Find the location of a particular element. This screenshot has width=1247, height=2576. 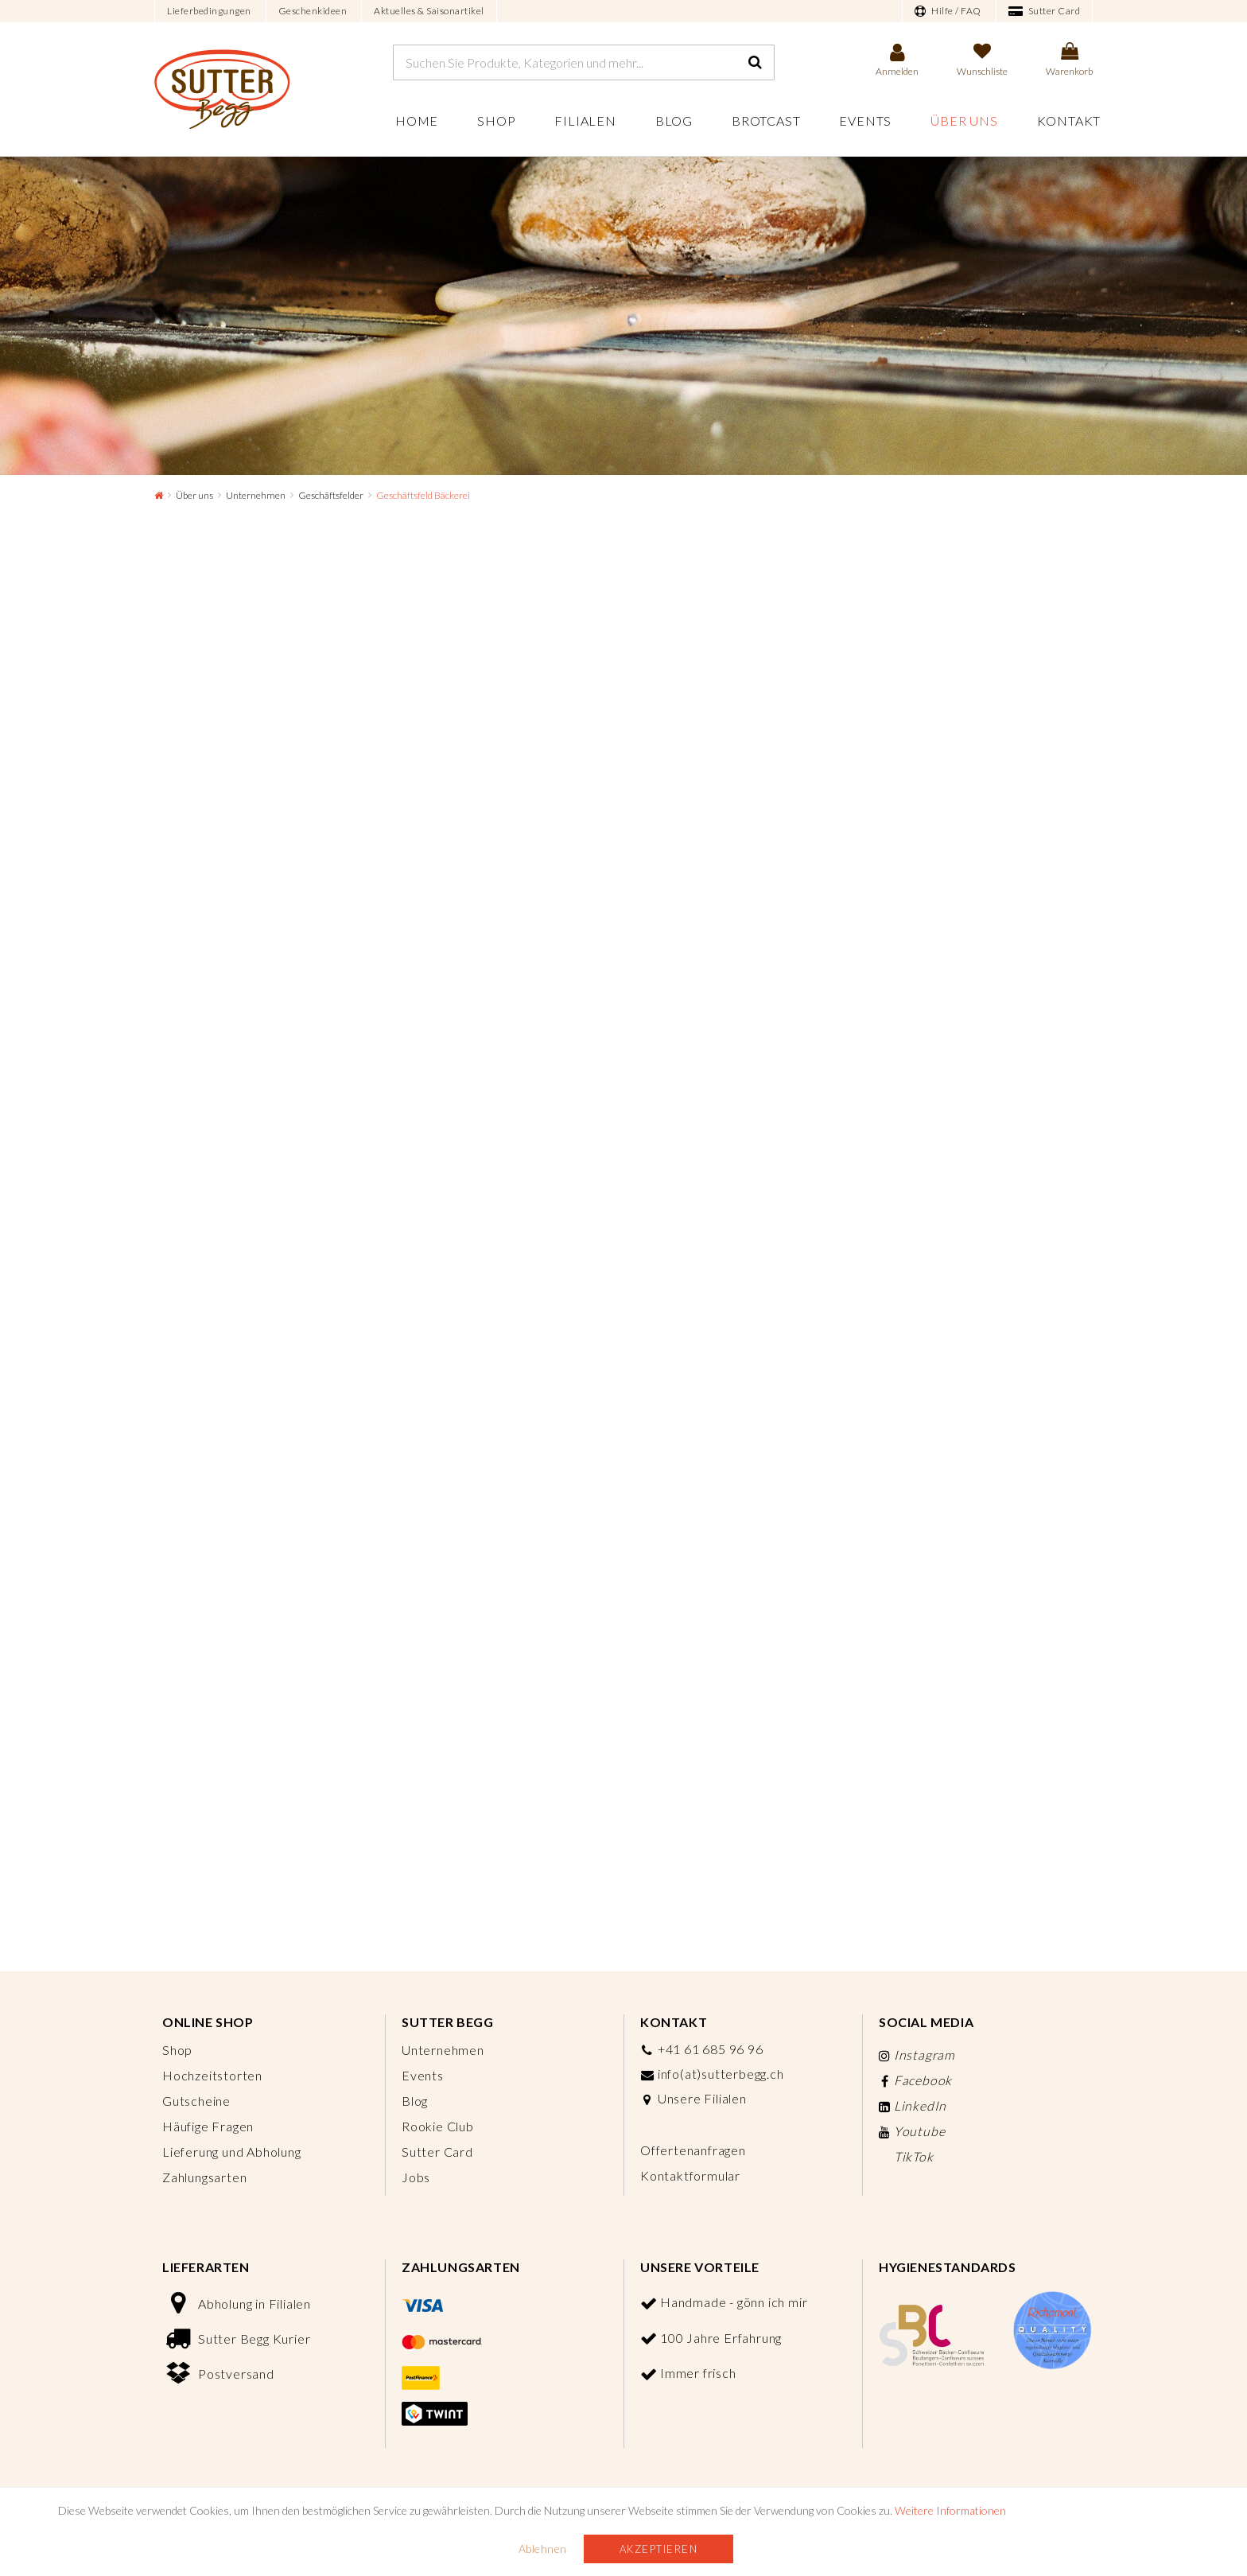

Weitere Informationen is located at coordinates (950, 2510).